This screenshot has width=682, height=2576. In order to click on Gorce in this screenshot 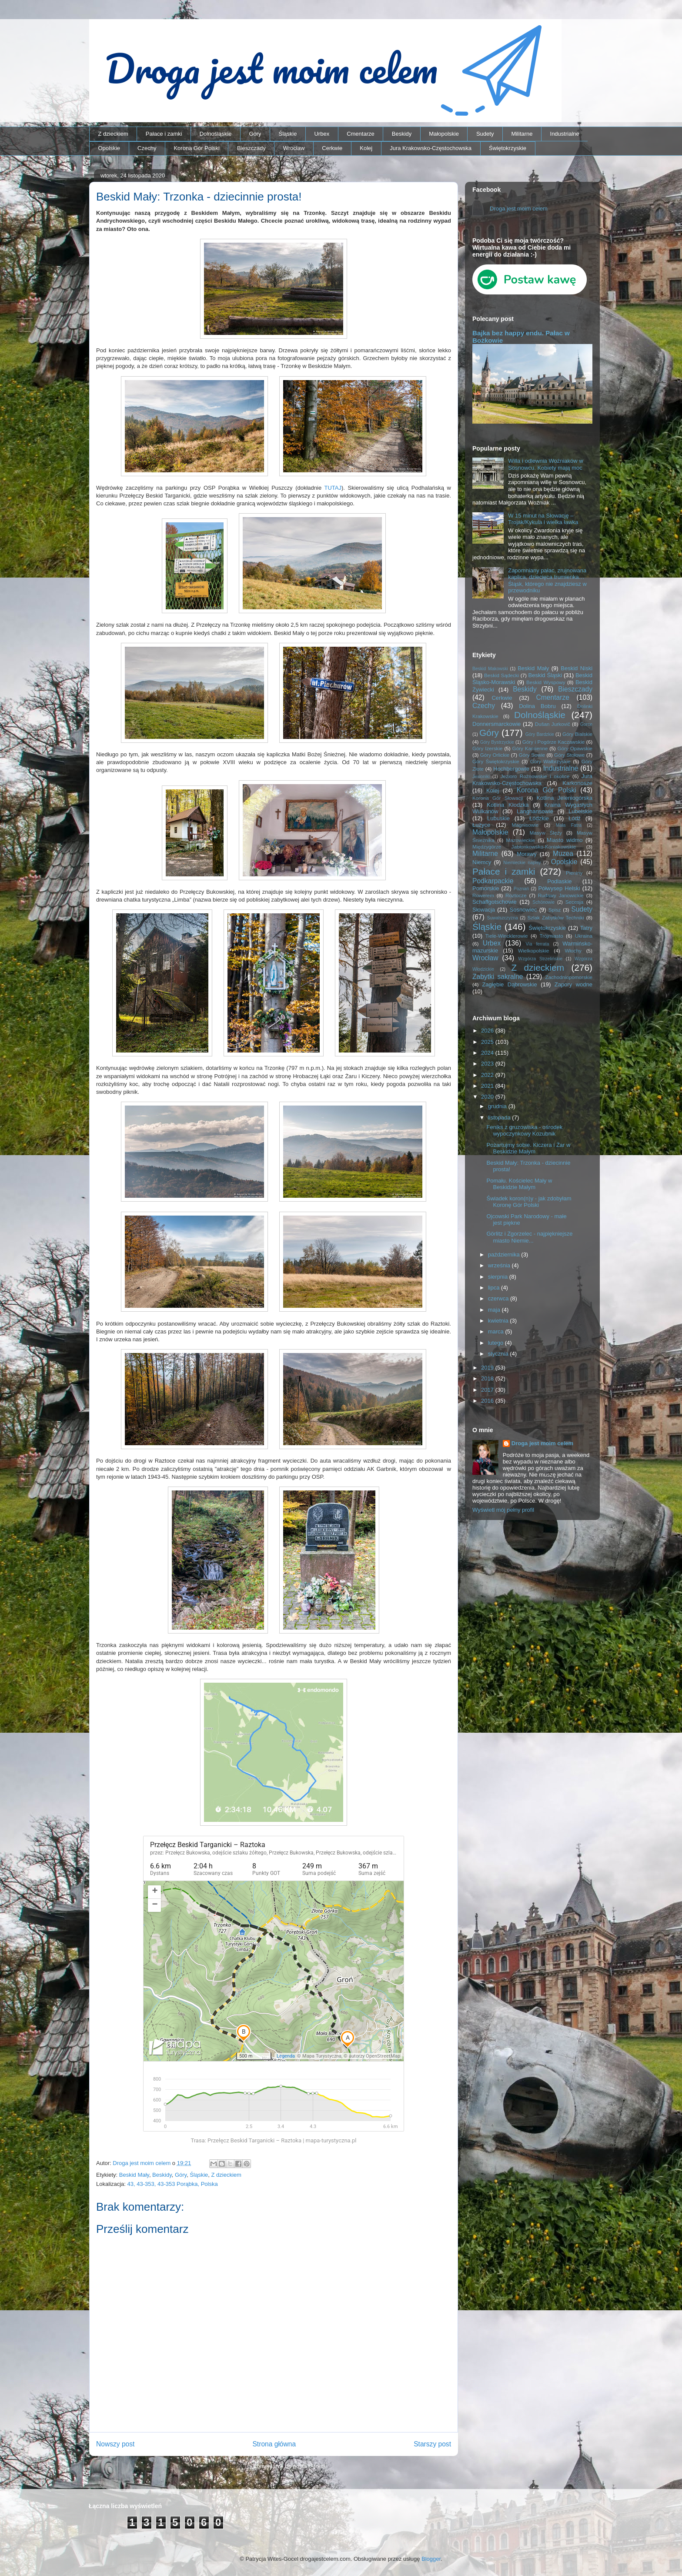, I will do `click(586, 724)`.